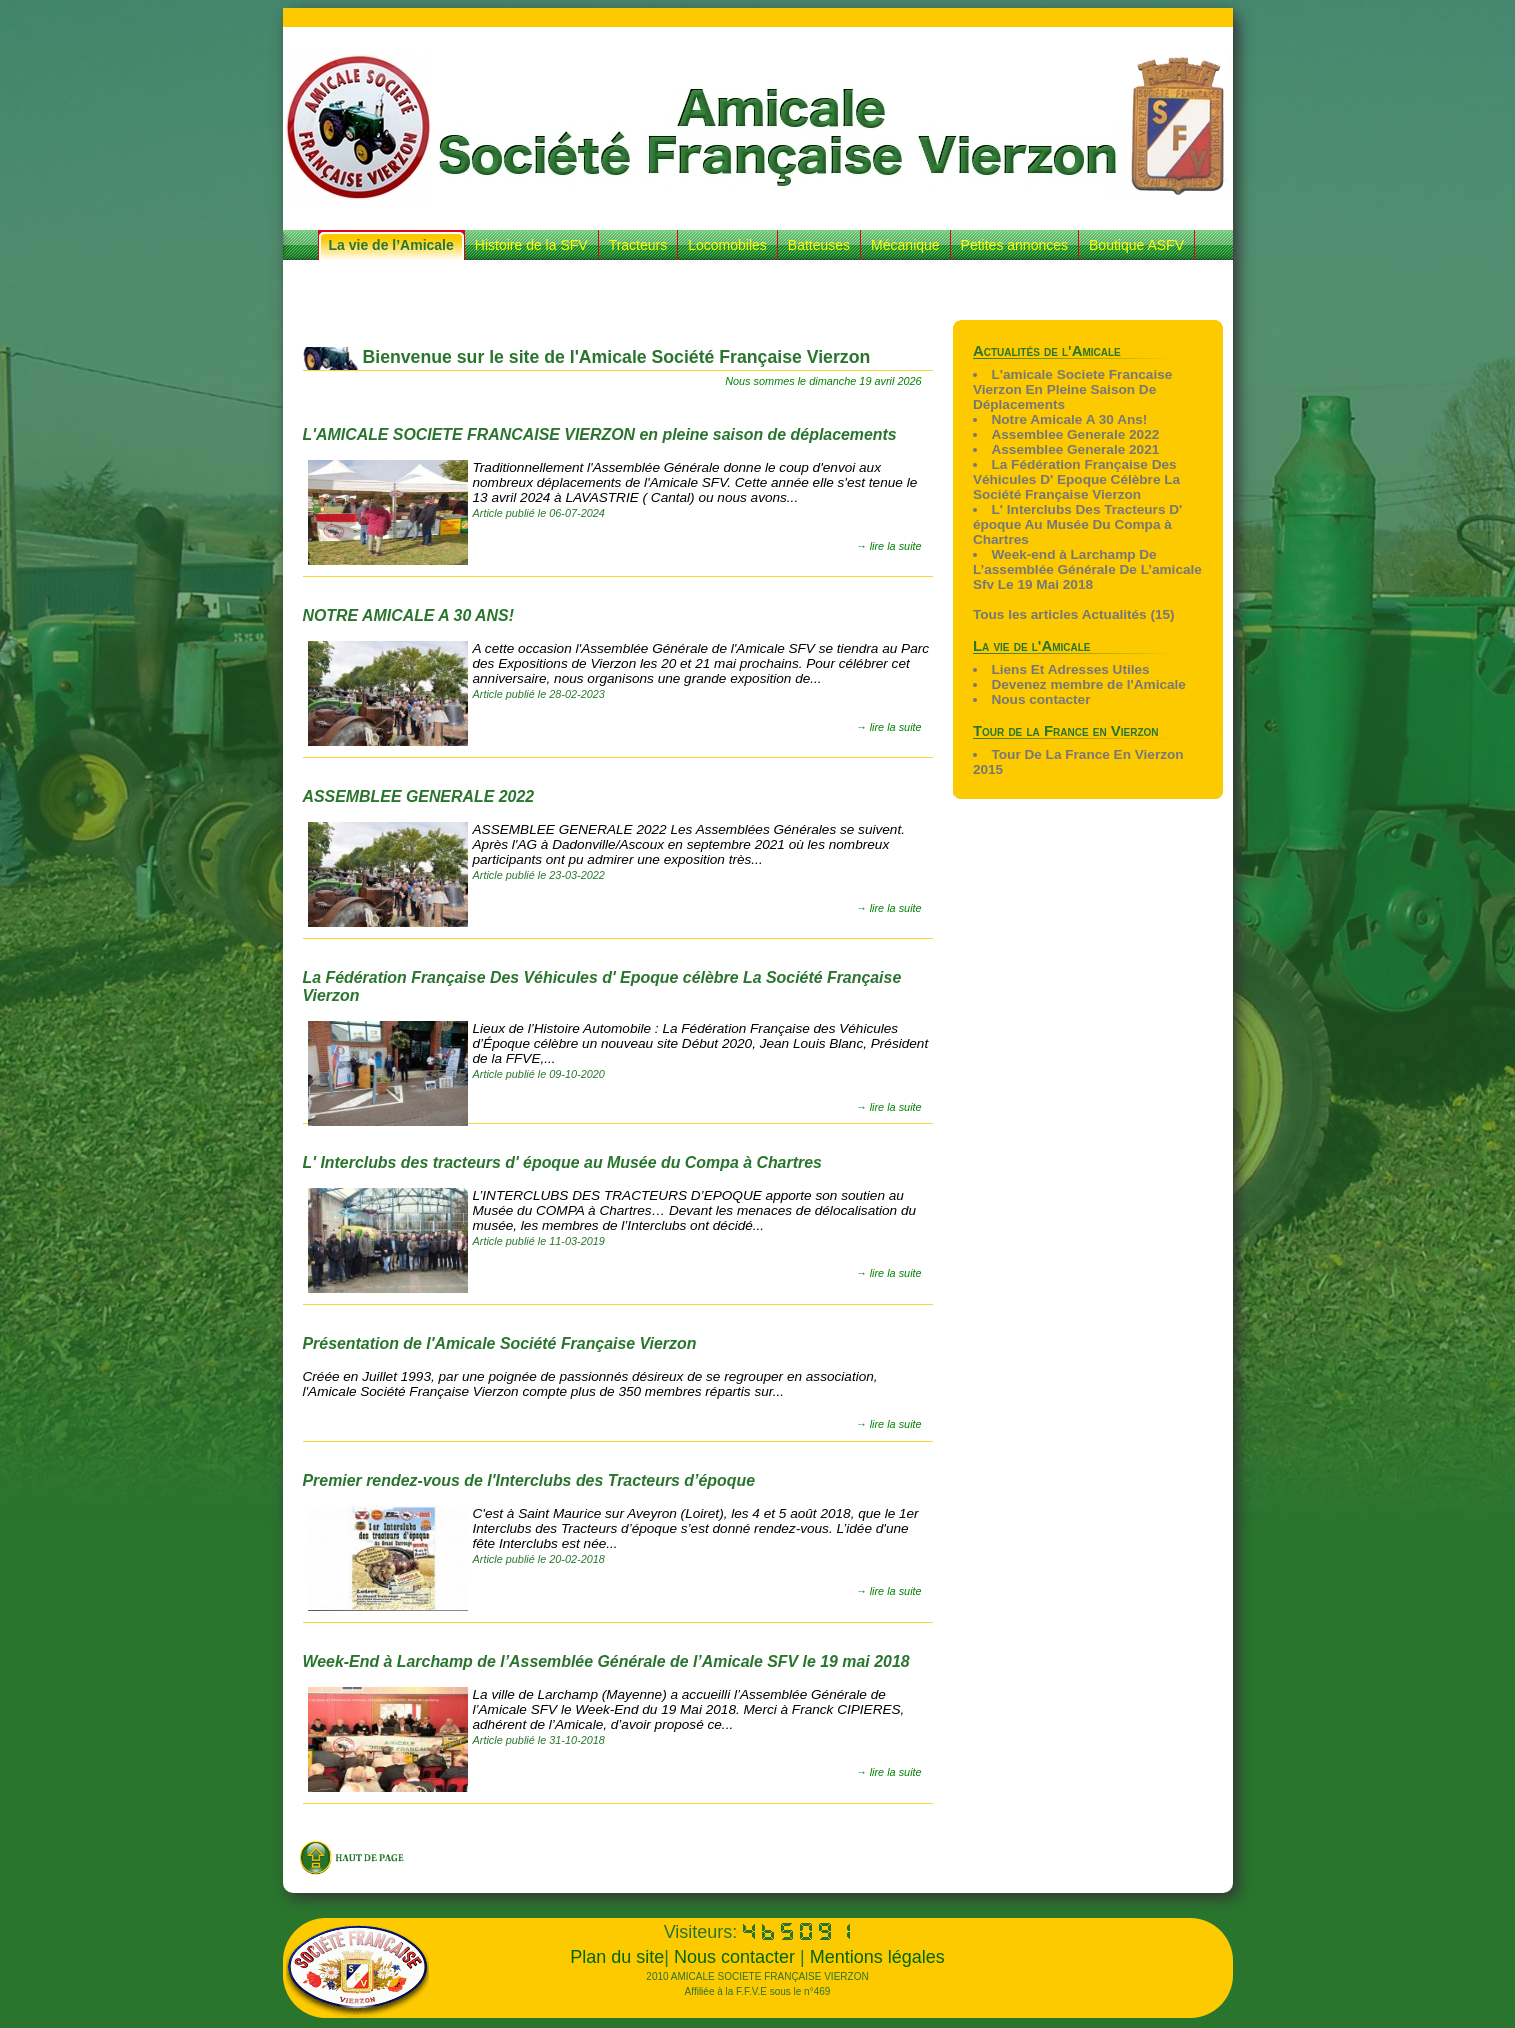  Describe the element at coordinates (1088, 684) in the screenshot. I see `Devenez membre de l'Amicale` at that location.